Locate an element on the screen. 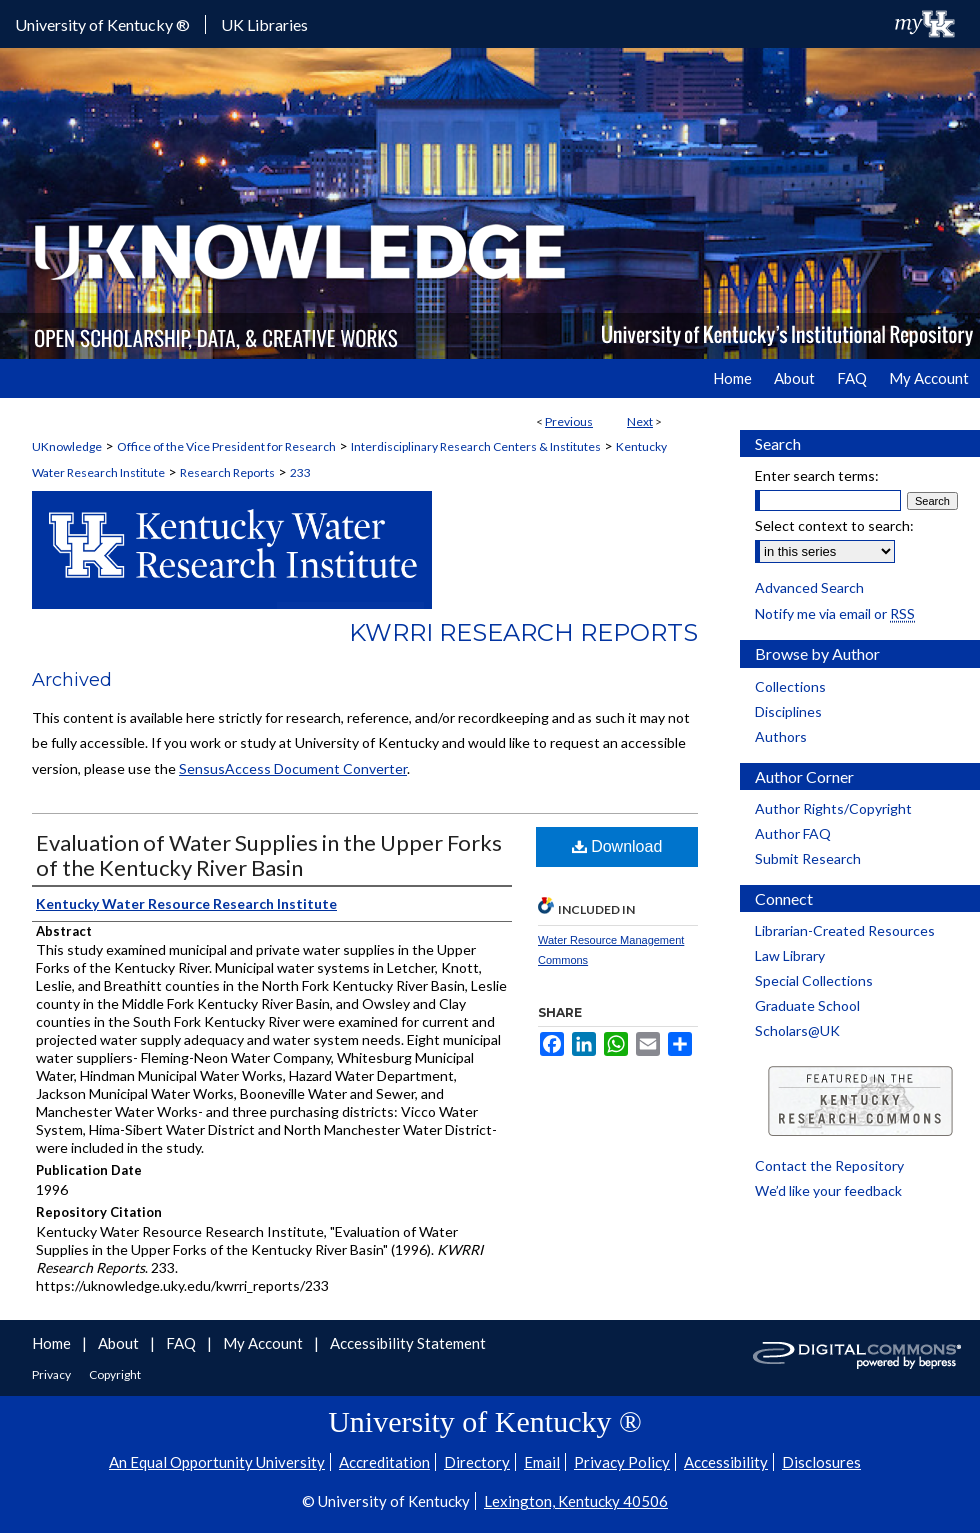 This screenshot has height=1533, width=980. An Equal Opportunity University is located at coordinates (217, 1462).